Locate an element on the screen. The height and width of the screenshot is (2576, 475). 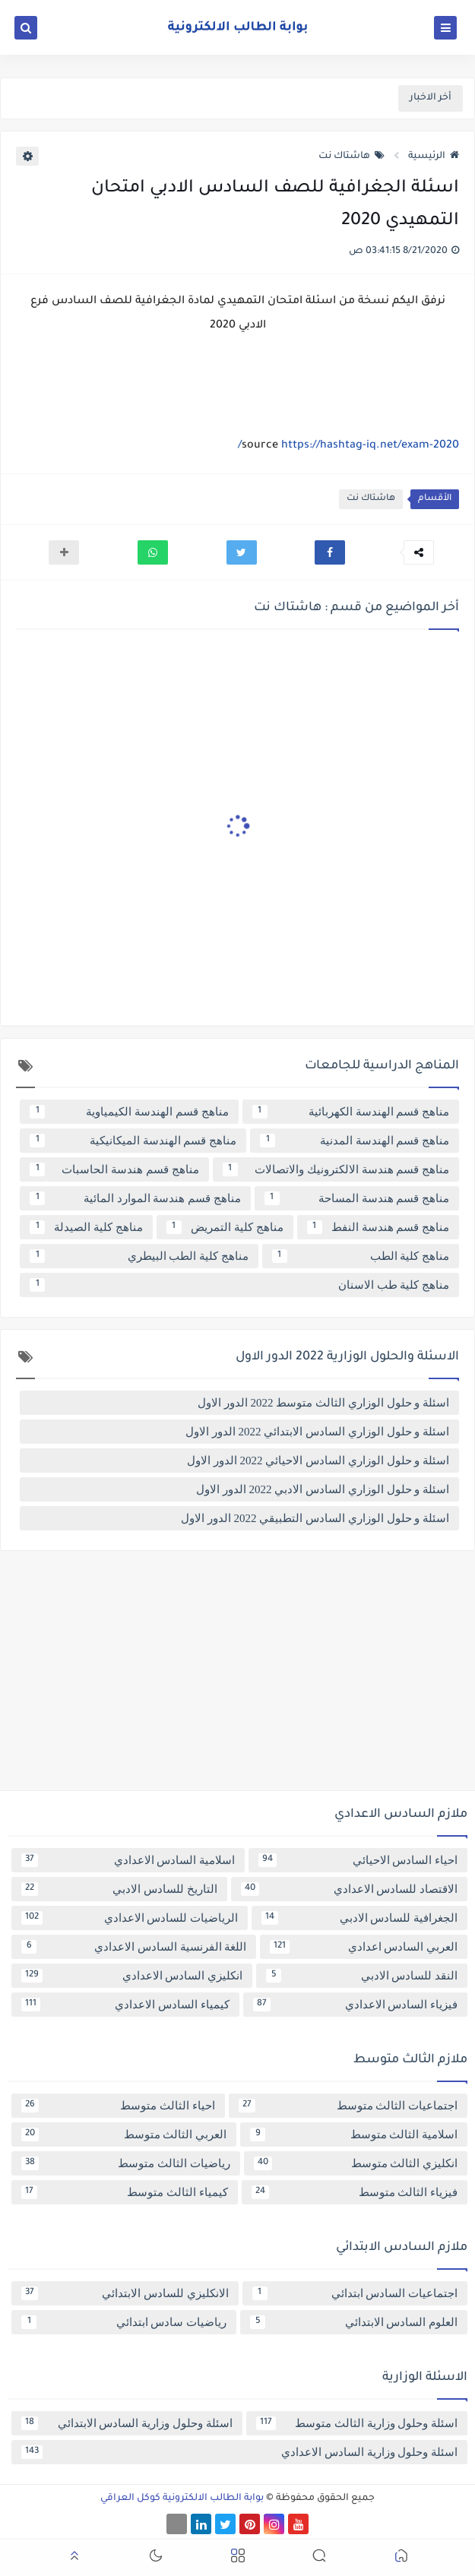
اسئلة و حلول الوزاري الثالث متوسط 2022 الدور الاول is located at coordinates (323, 1403).